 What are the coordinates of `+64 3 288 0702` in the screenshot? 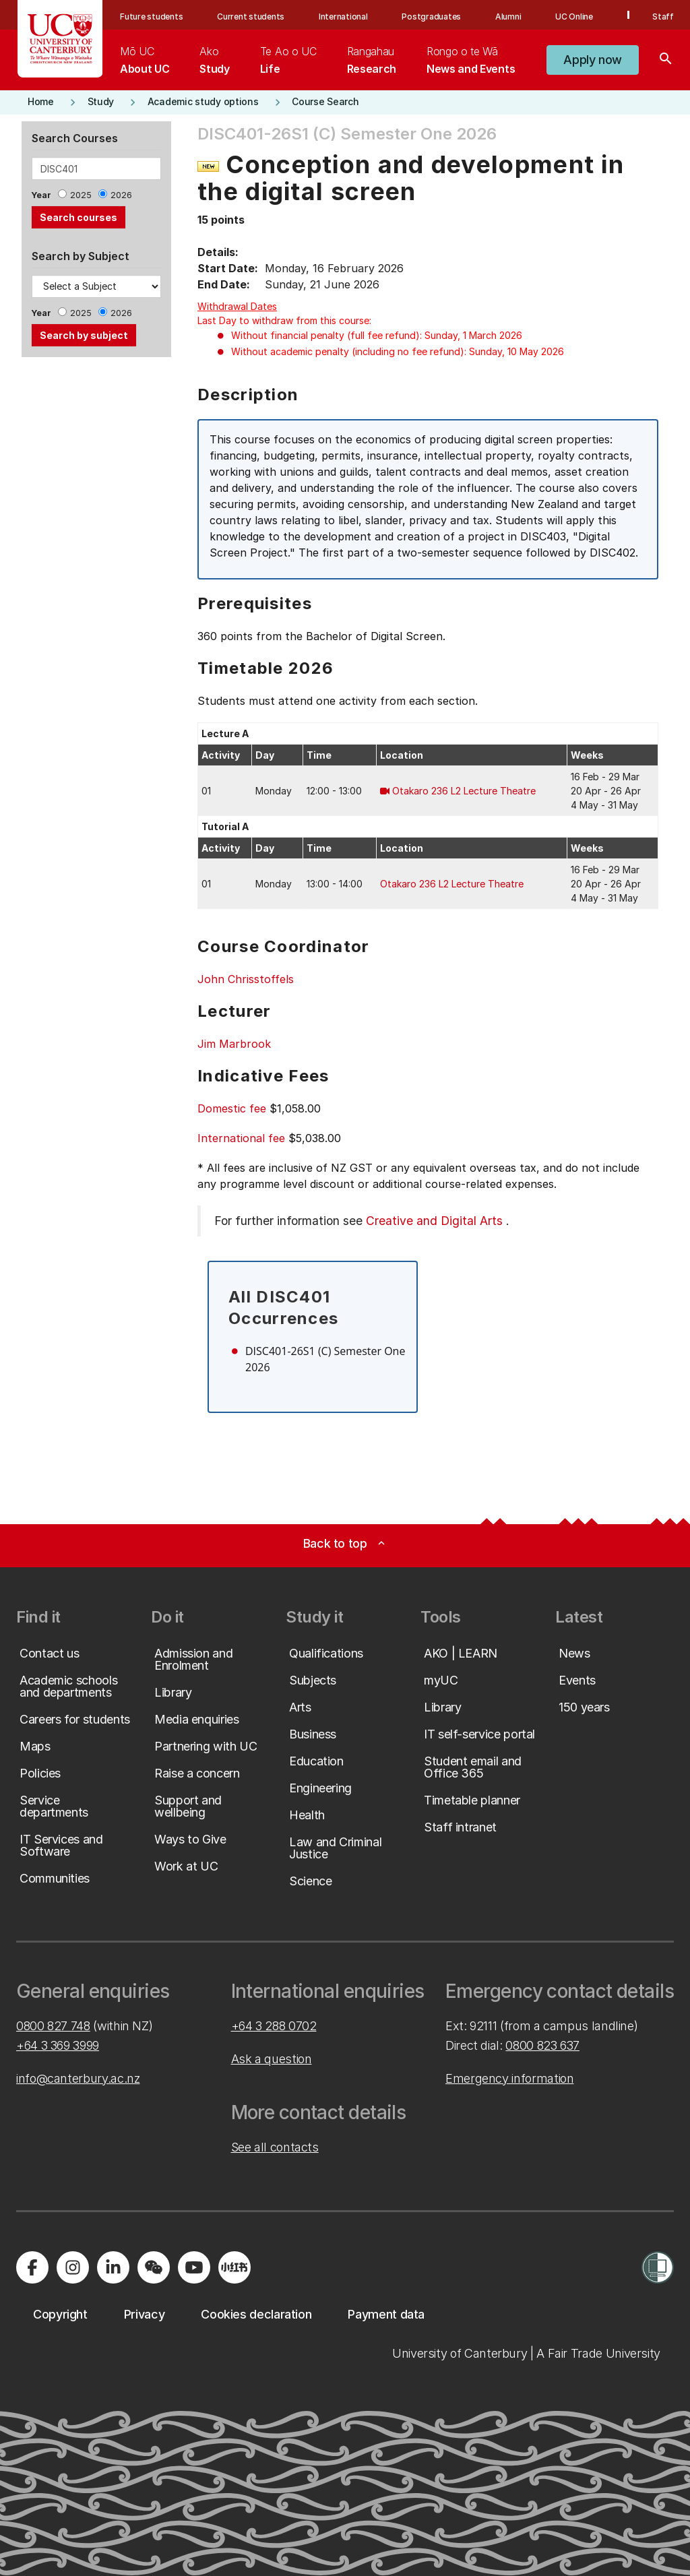 It's located at (274, 2026).